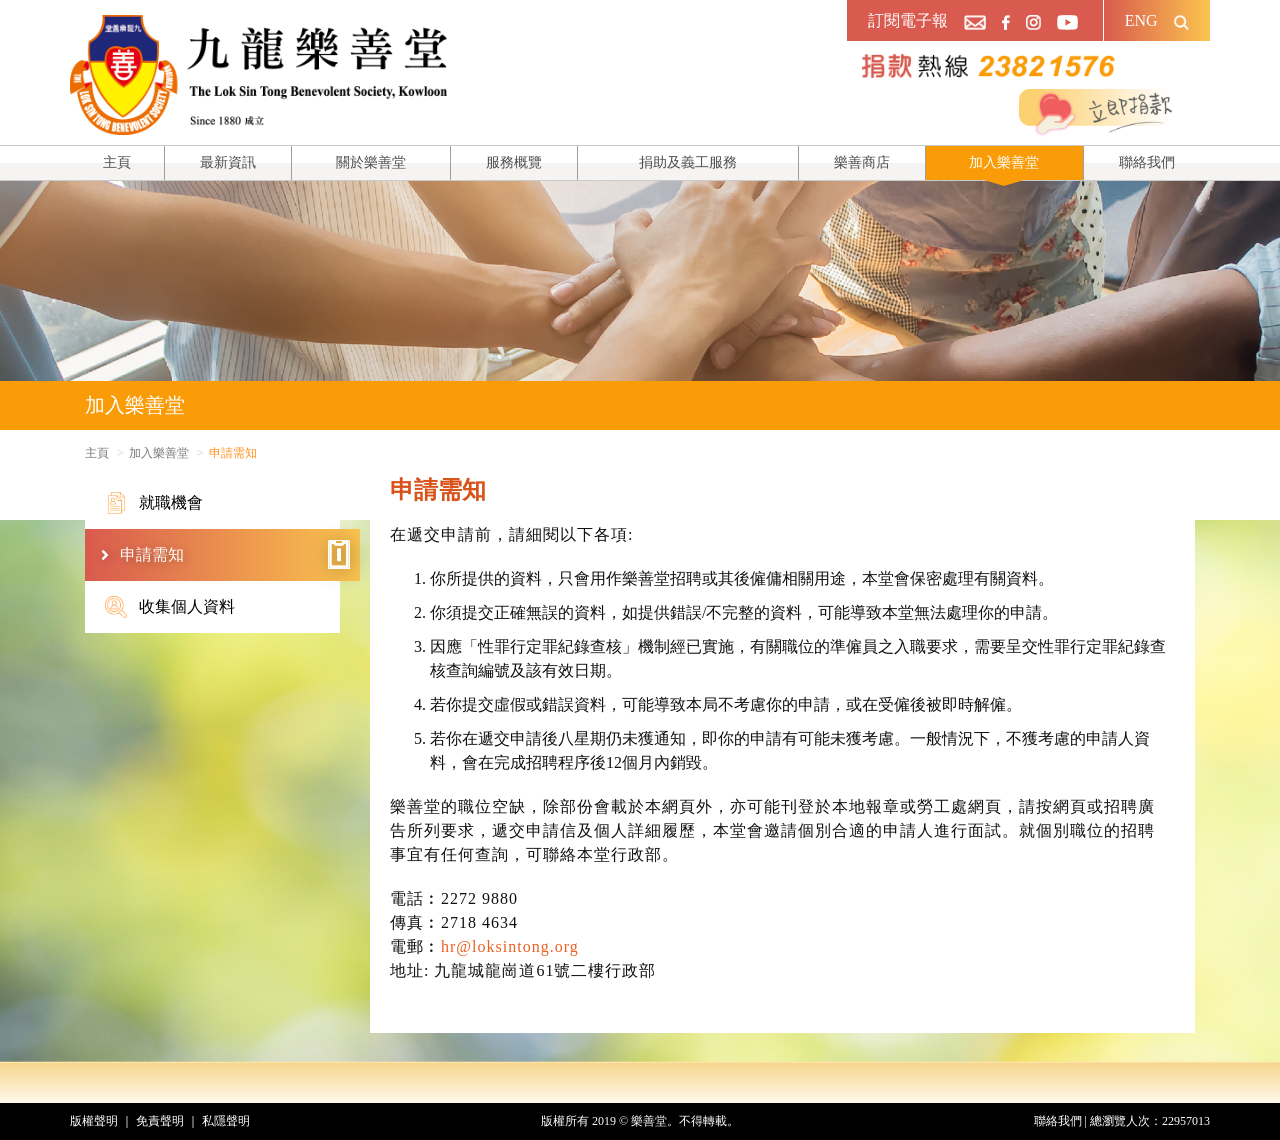 Image resolution: width=1280 pixels, height=1140 pixels. What do you see at coordinates (510, 946) in the screenshot?
I see `hr@loksintong.org` at bounding box center [510, 946].